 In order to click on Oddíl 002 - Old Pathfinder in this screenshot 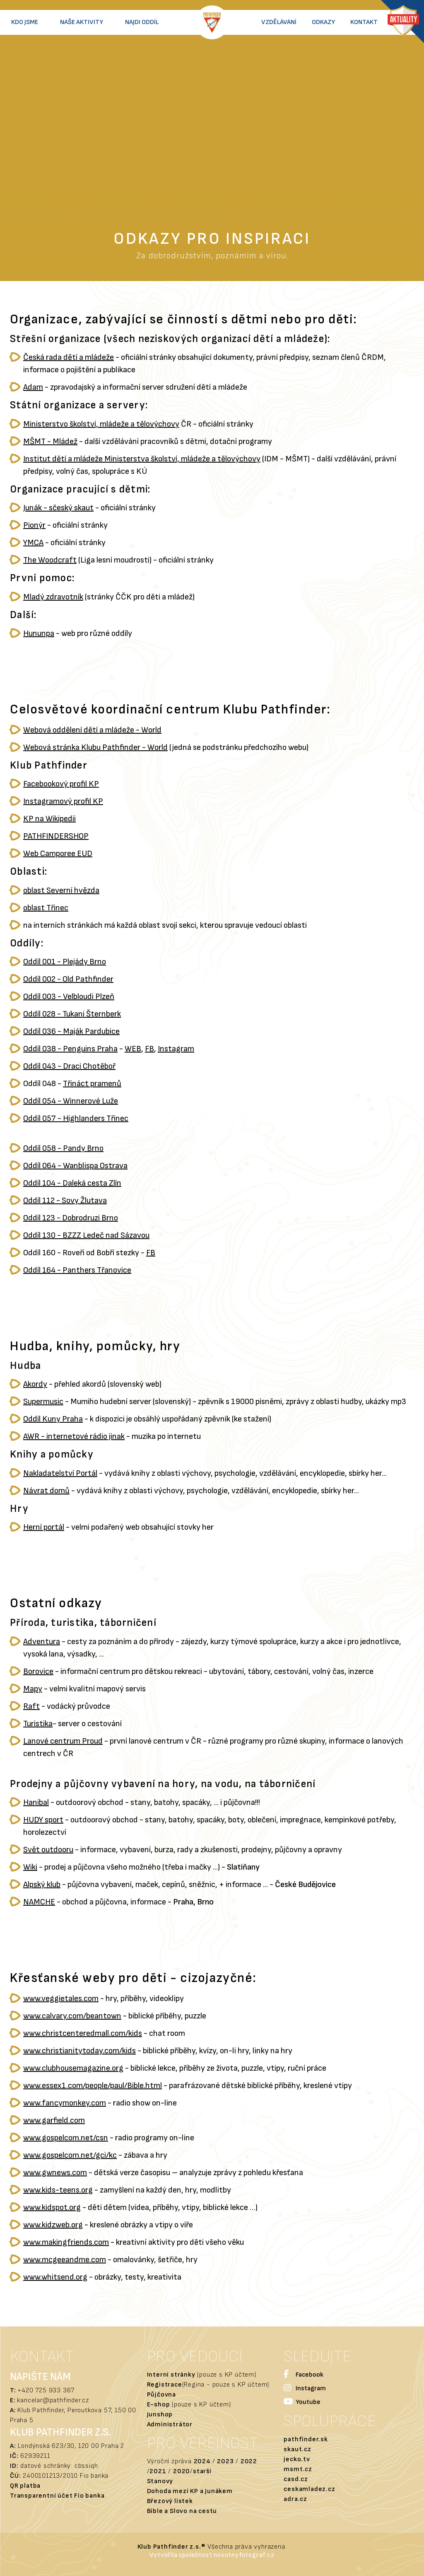, I will do `click(68, 979)`.